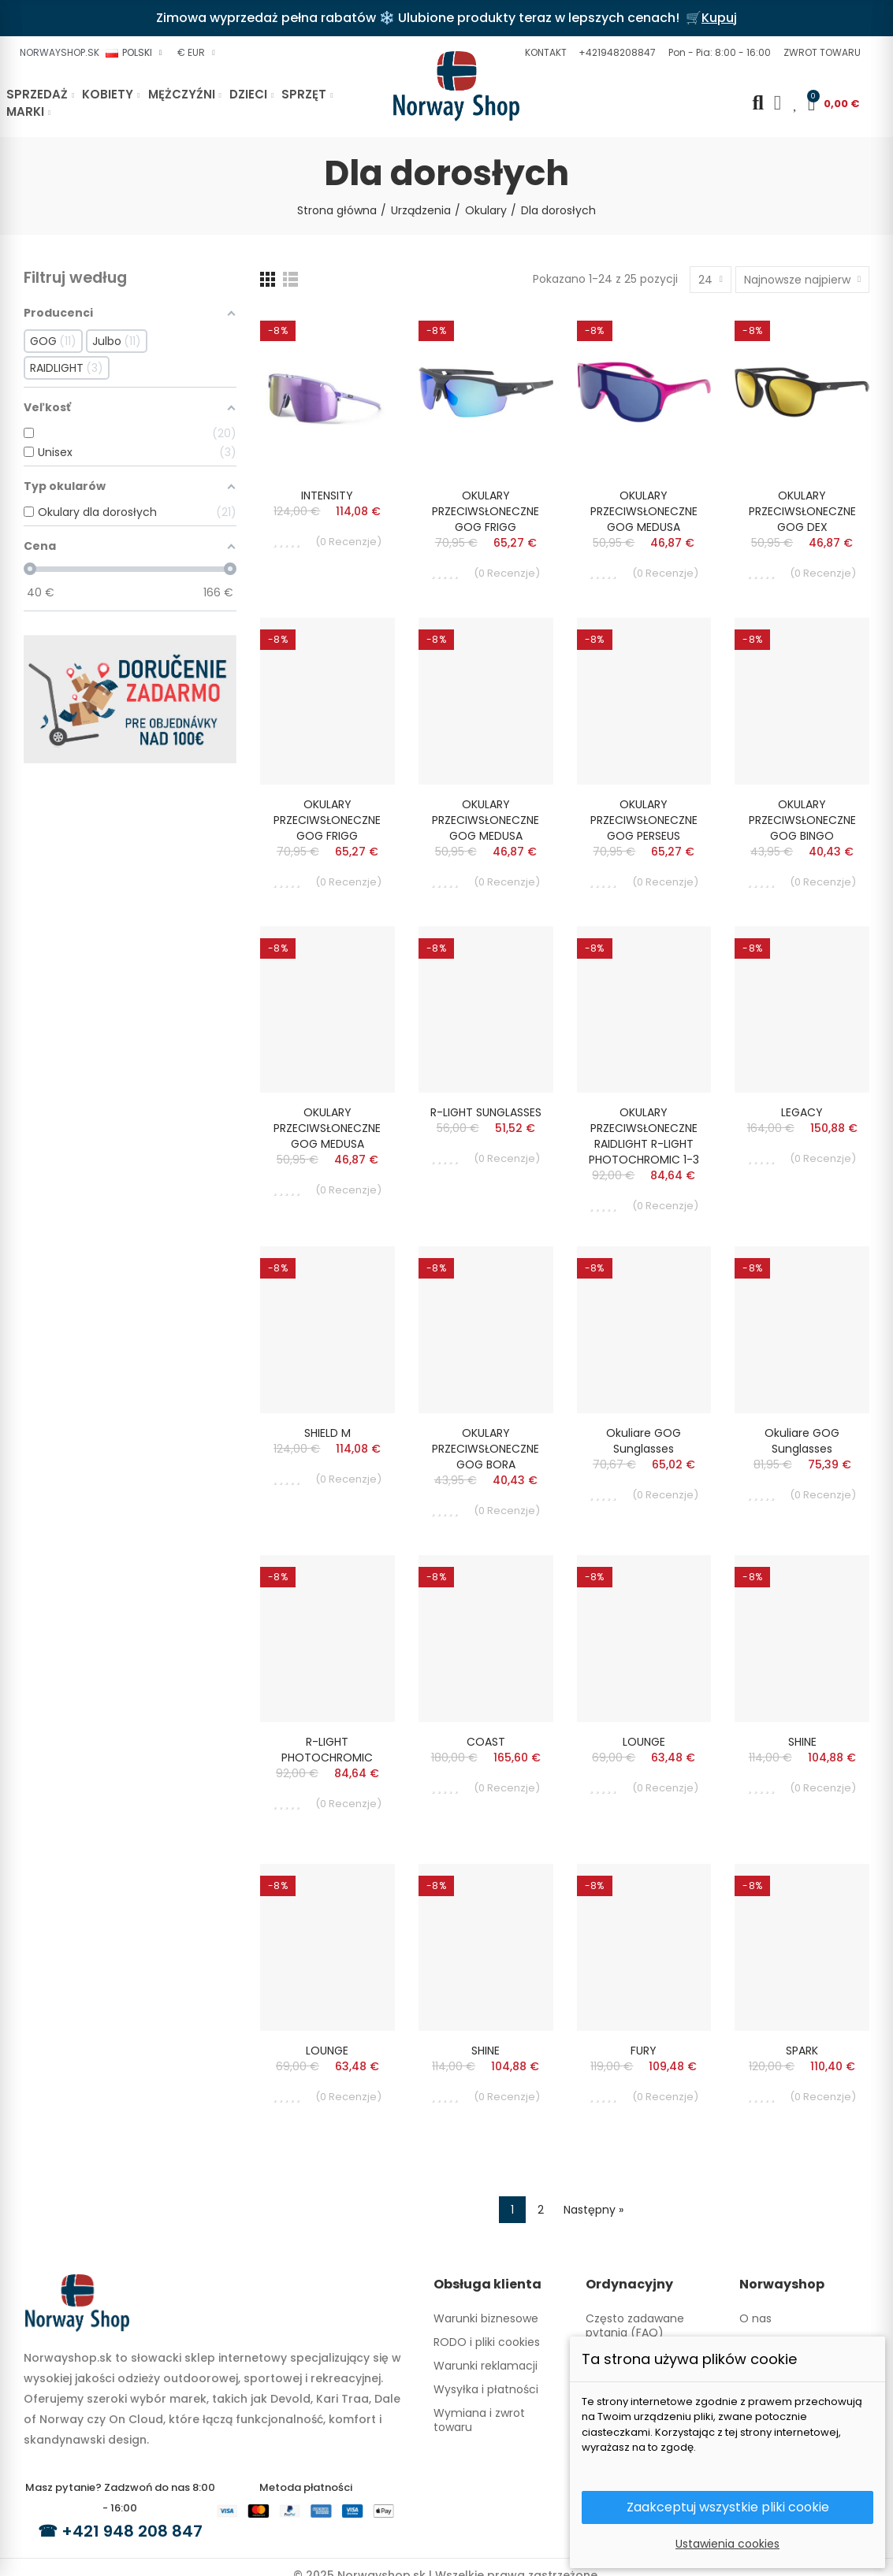 This screenshot has width=893, height=2576. What do you see at coordinates (728, 2507) in the screenshot?
I see `Zaakceptuj wszystkie pliki cookie` at bounding box center [728, 2507].